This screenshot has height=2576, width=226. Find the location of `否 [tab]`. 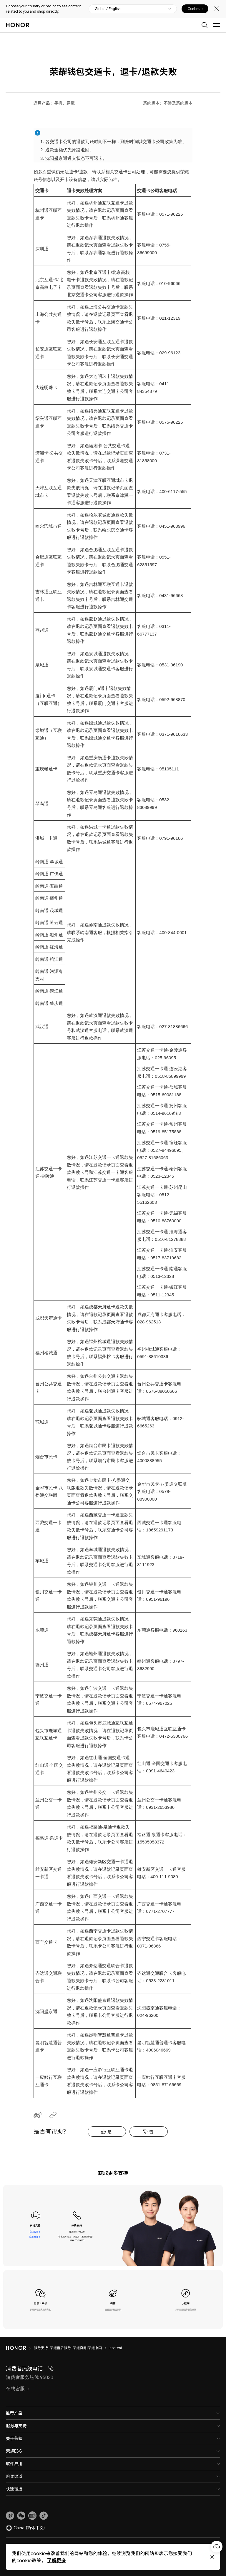

否 [tab] is located at coordinates (151, 2131).